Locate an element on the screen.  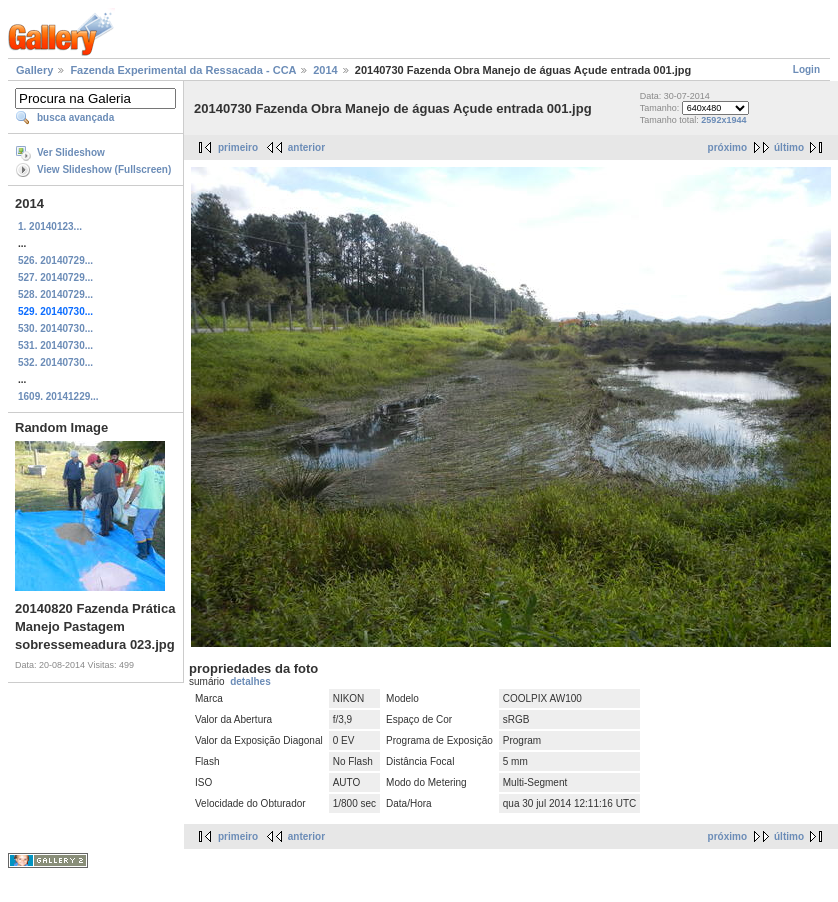
detalhes is located at coordinates (250, 681).